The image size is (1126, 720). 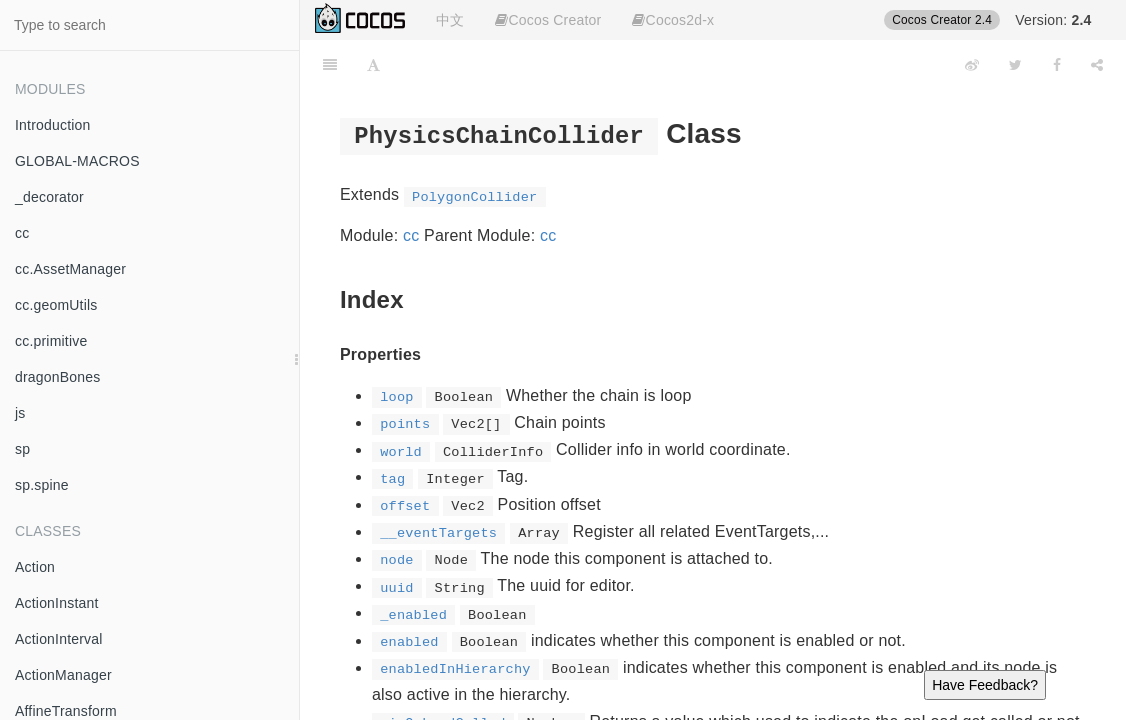 I want to click on dragonBones, so click(x=58, y=377).